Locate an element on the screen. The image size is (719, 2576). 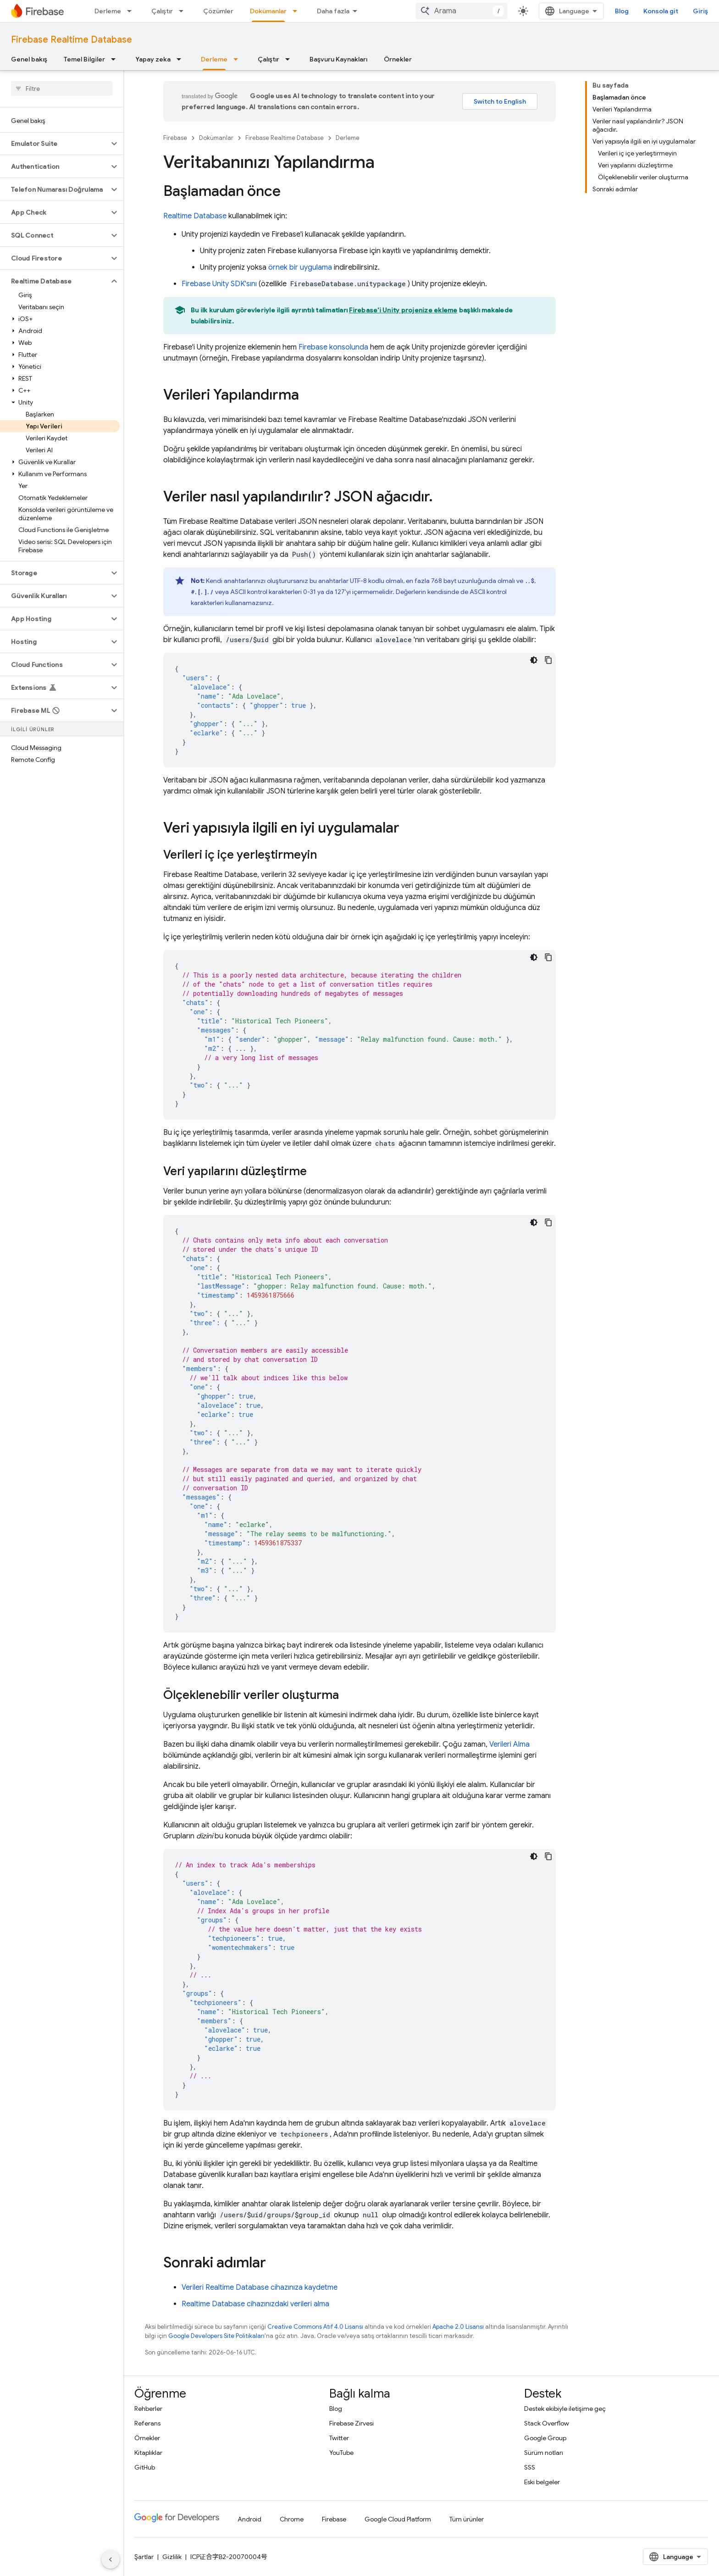
Konsola git is located at coordinates (660, 11).